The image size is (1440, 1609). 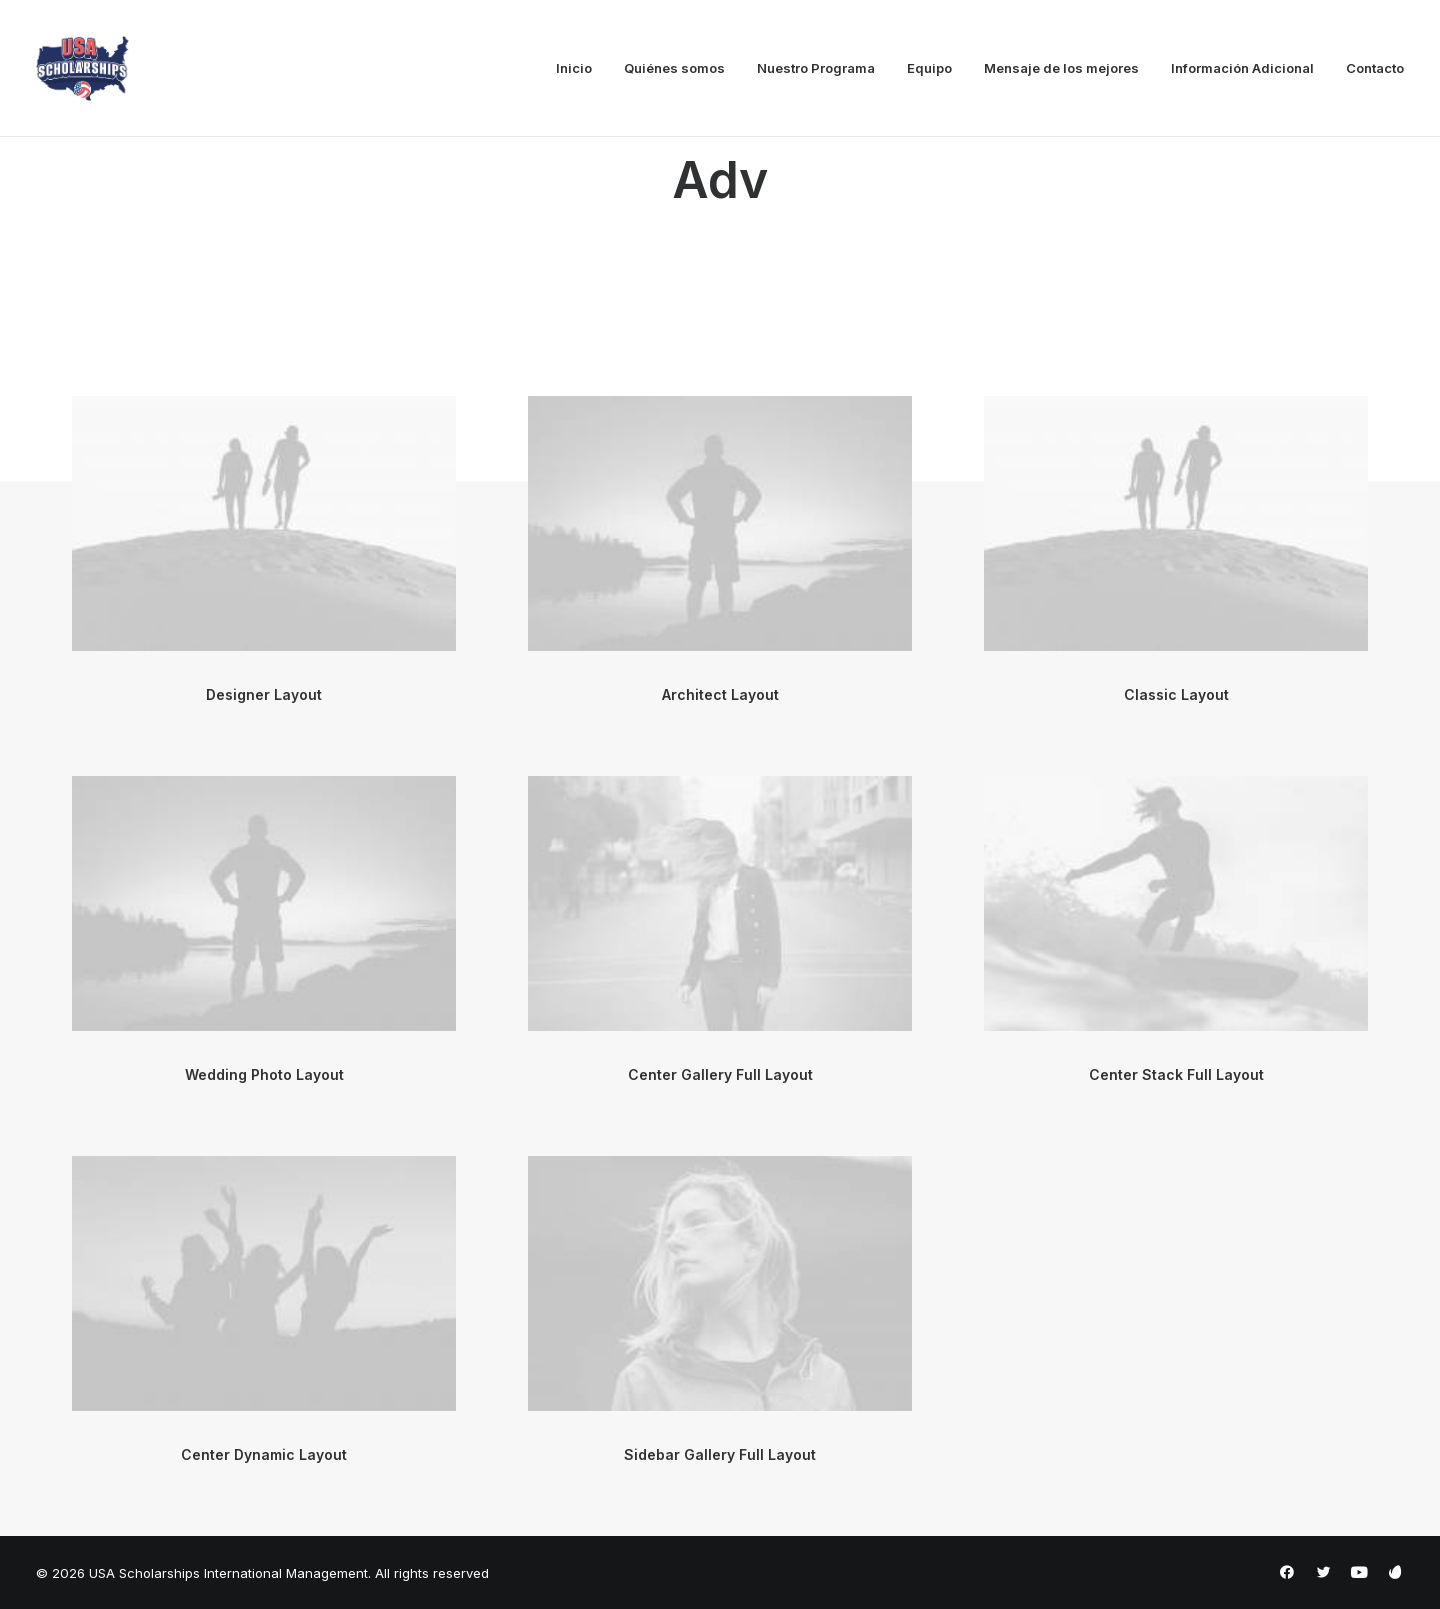 I want to click on Inicio, so click(x=574, y=68).